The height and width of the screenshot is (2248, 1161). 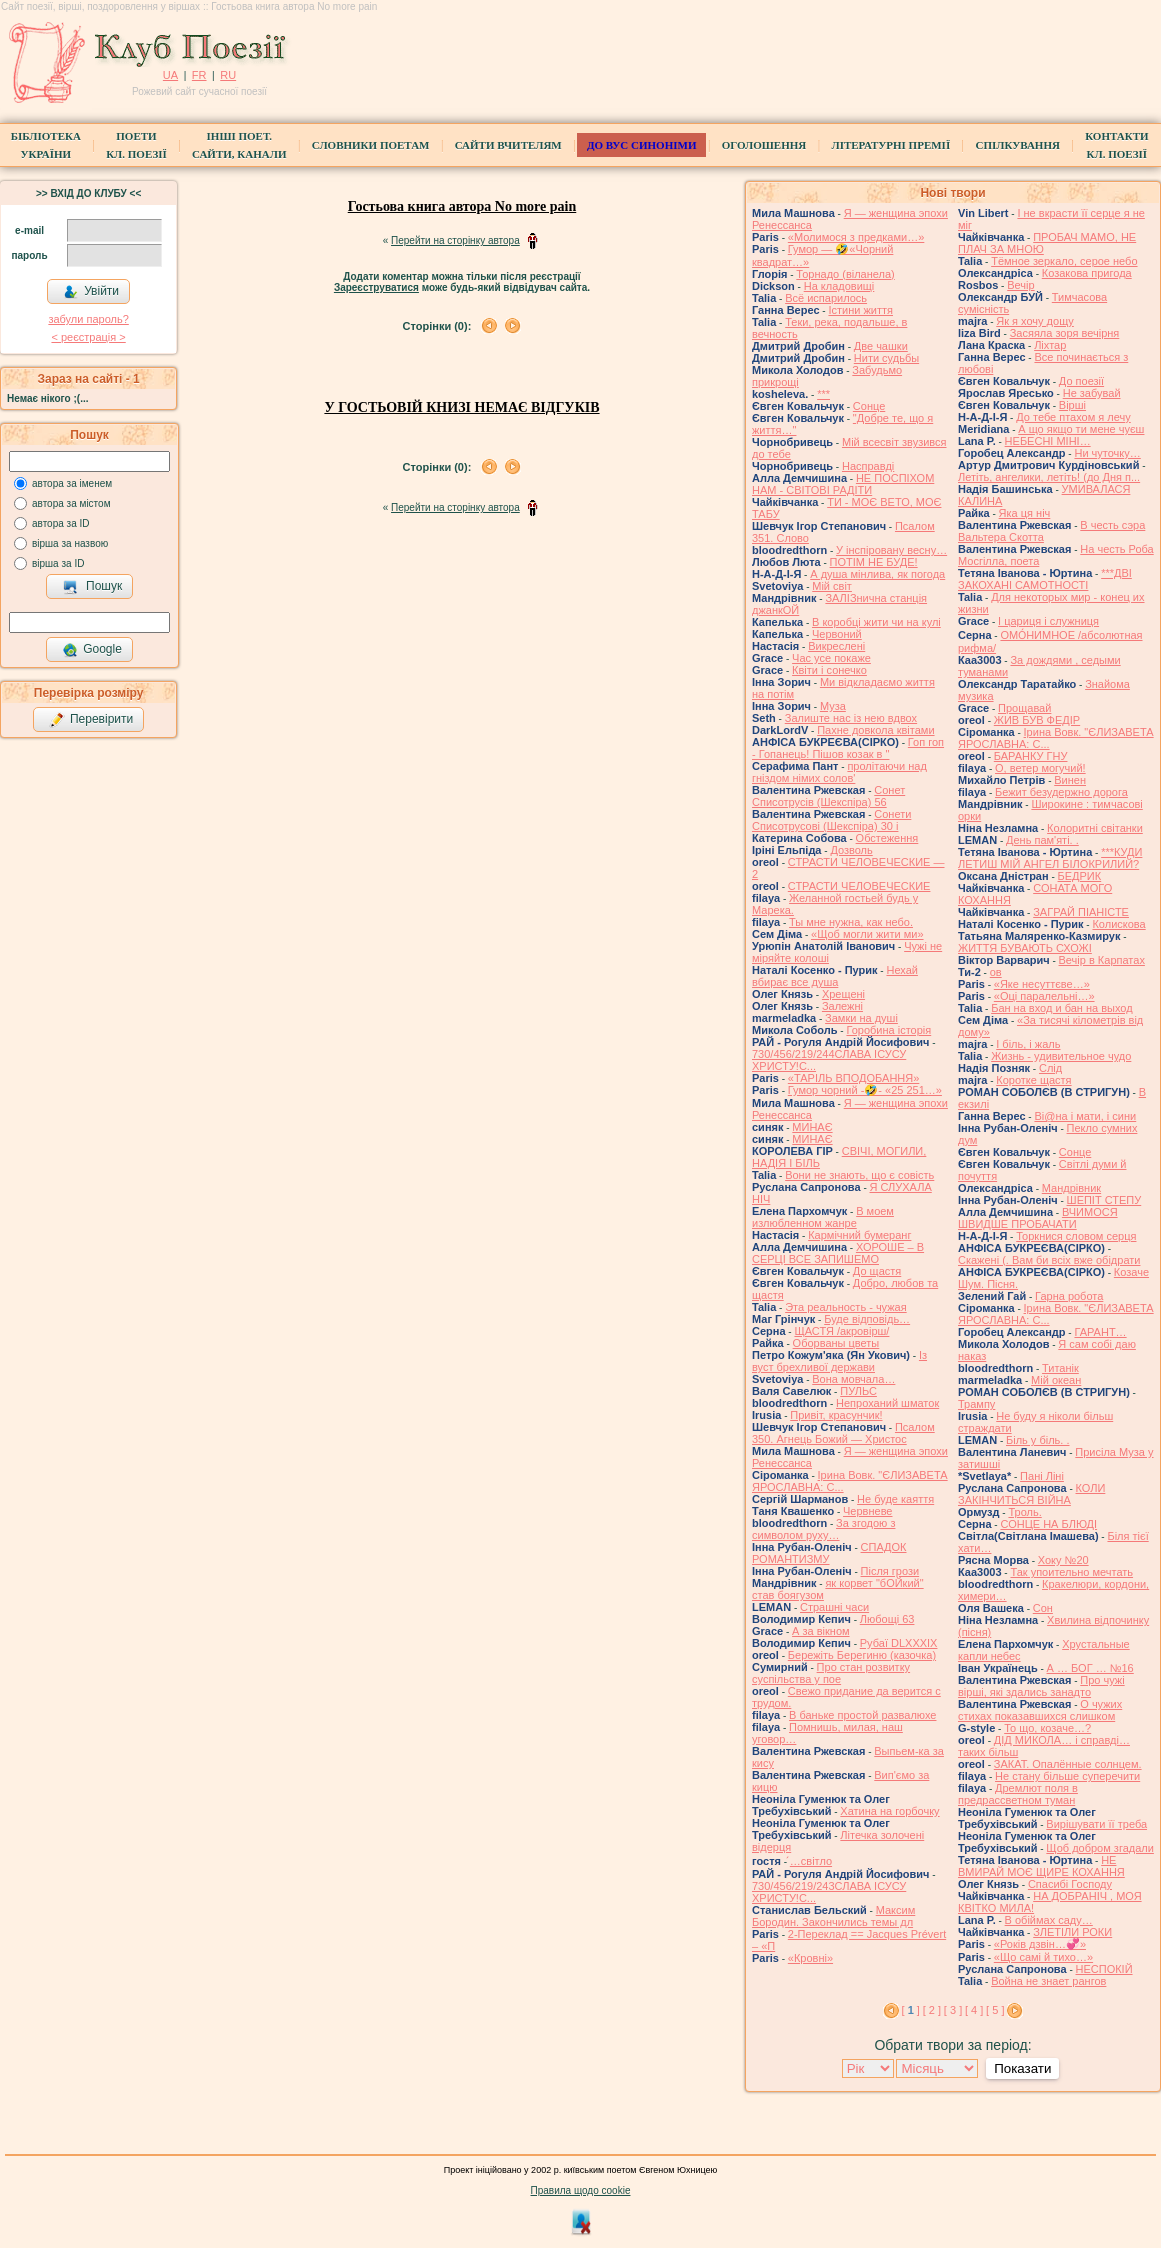 What do you see at coordinates (843, 1433) in the screenshot?
I see `Псалом 350. Агнець Божий — Христос` at bounding box center [843, 1433].